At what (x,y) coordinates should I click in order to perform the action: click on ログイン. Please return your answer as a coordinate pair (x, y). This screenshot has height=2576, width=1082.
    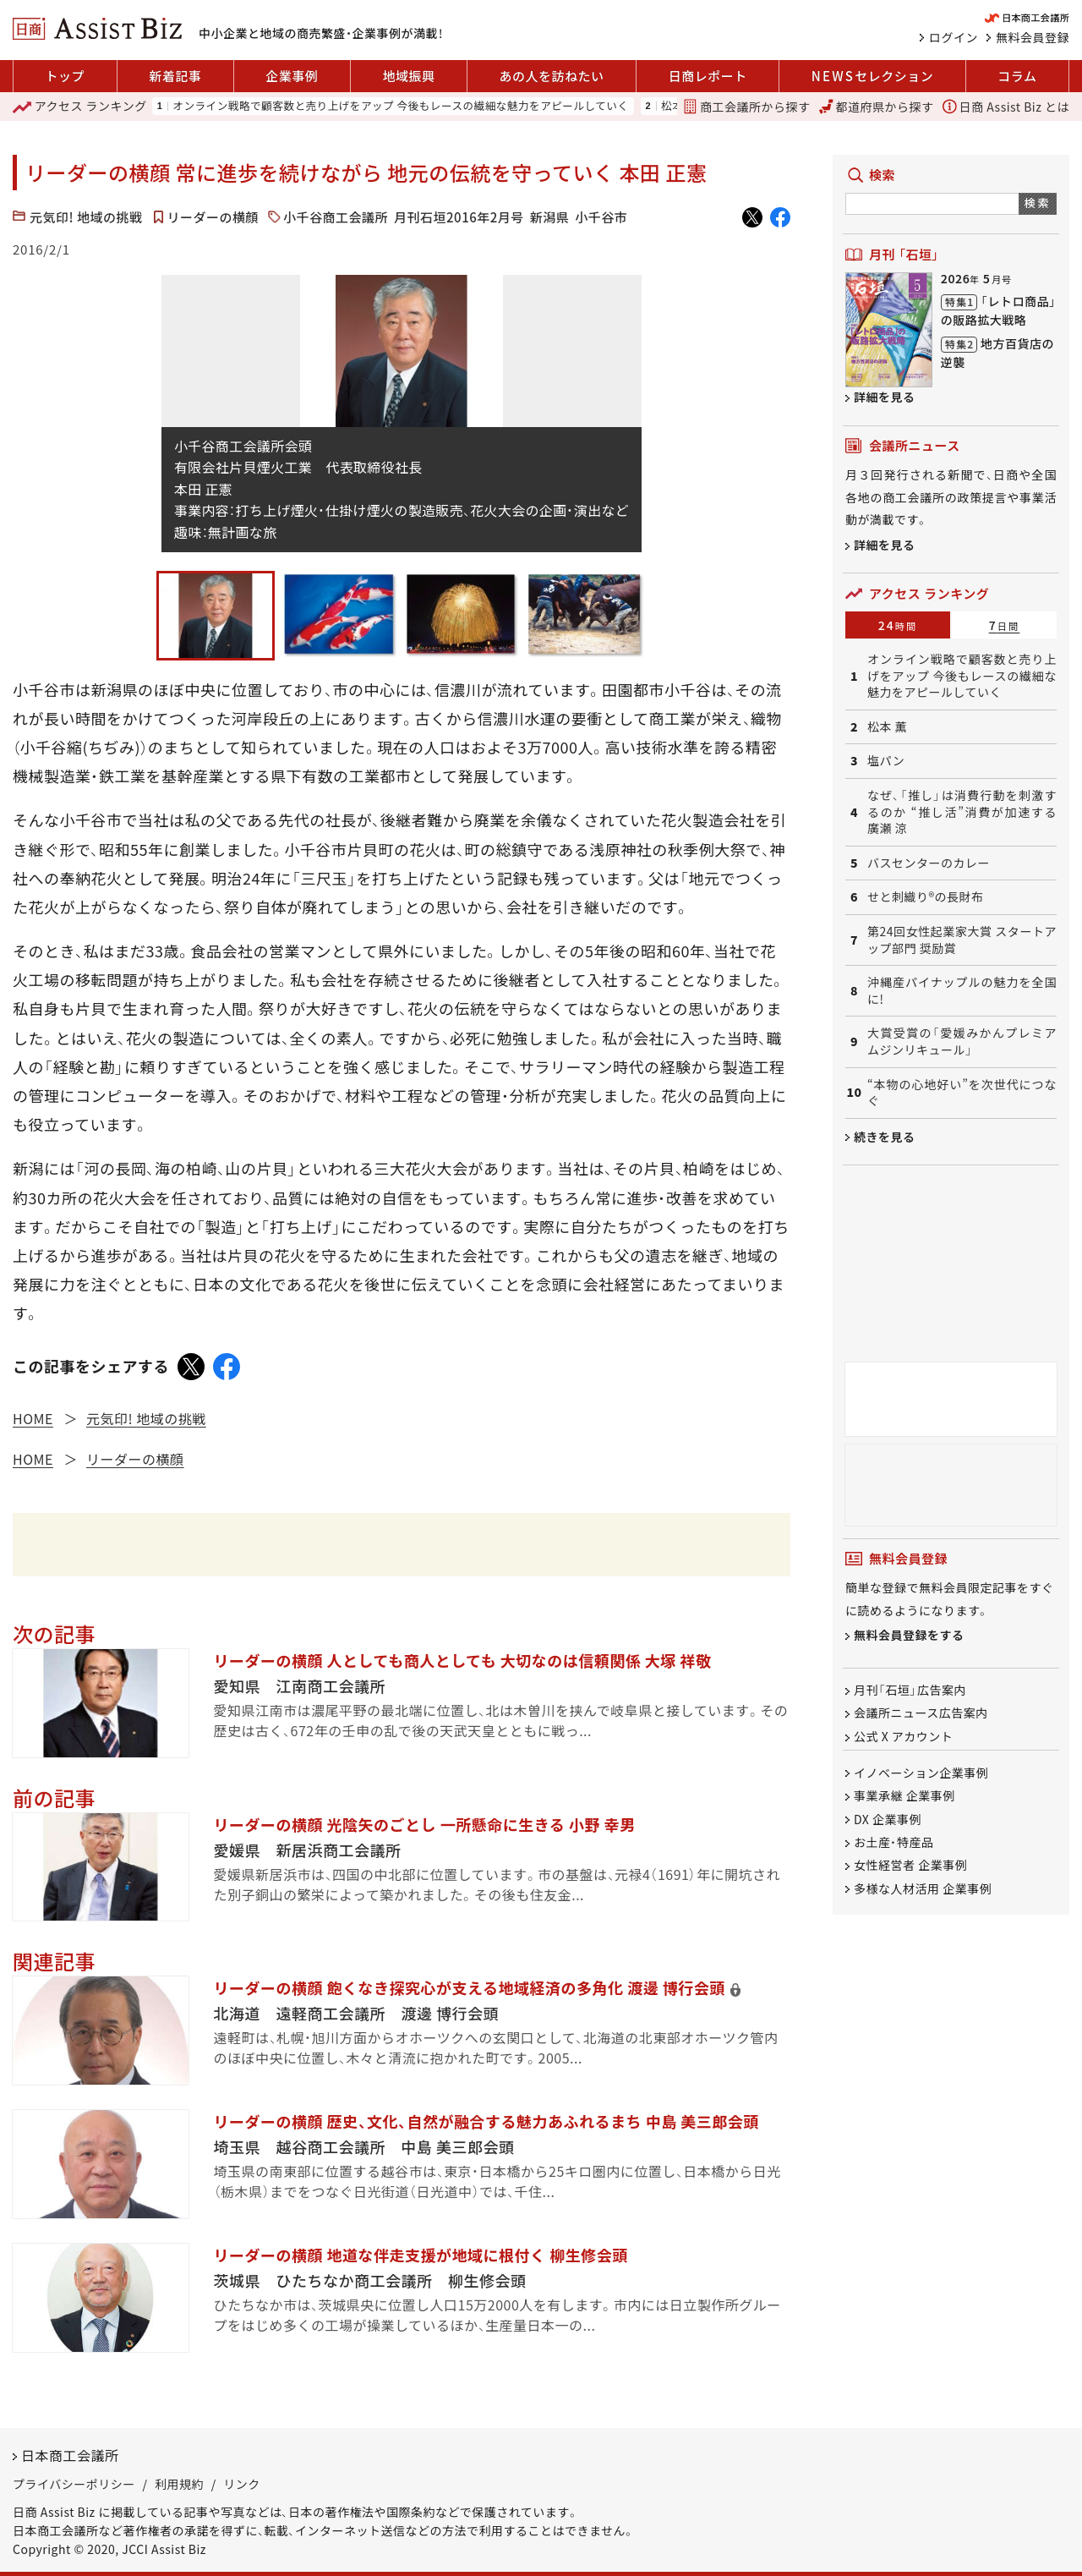
    Looking at the image, I should click on (953, 37).